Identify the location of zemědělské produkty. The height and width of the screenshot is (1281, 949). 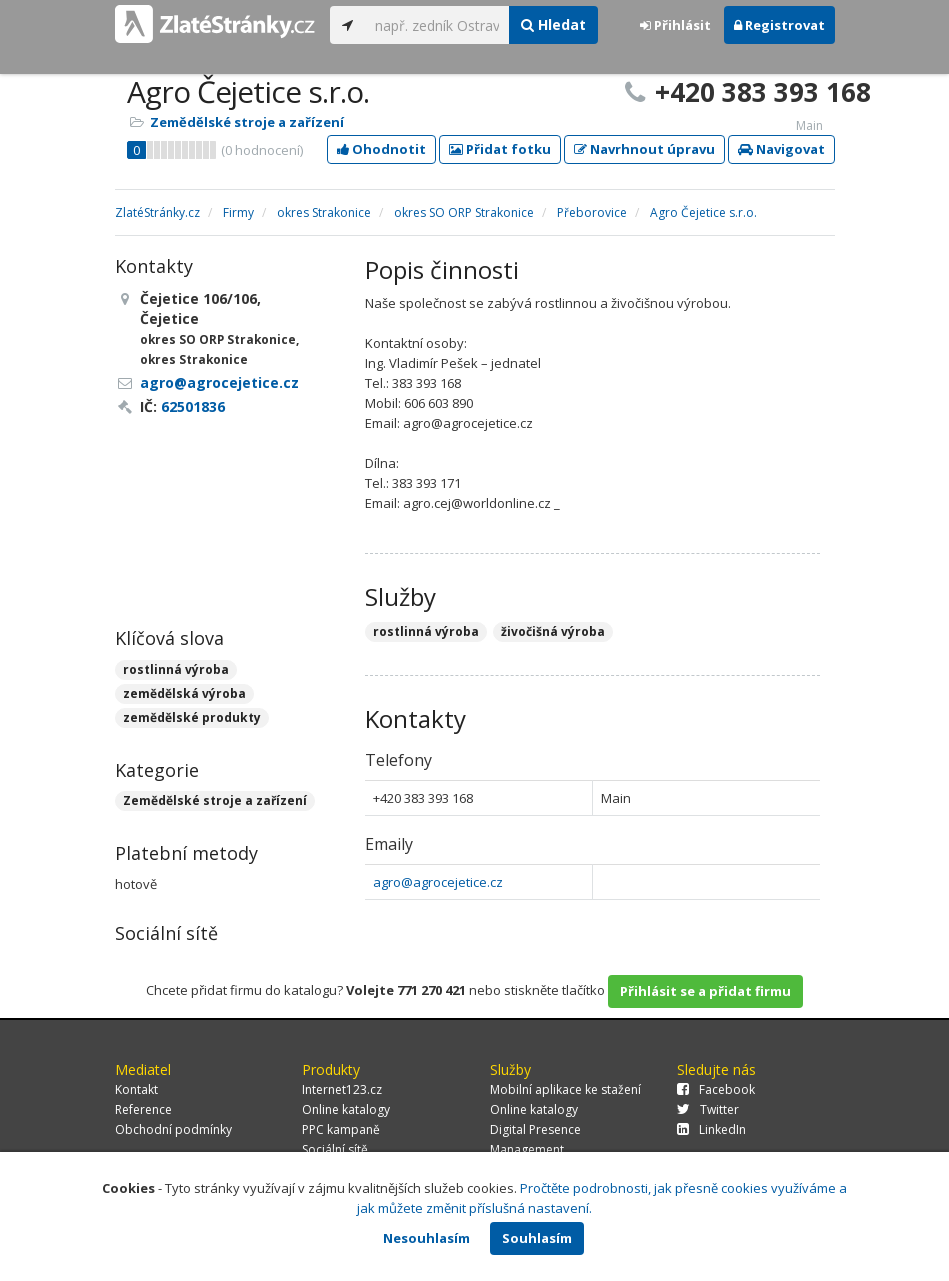
(192, 717).